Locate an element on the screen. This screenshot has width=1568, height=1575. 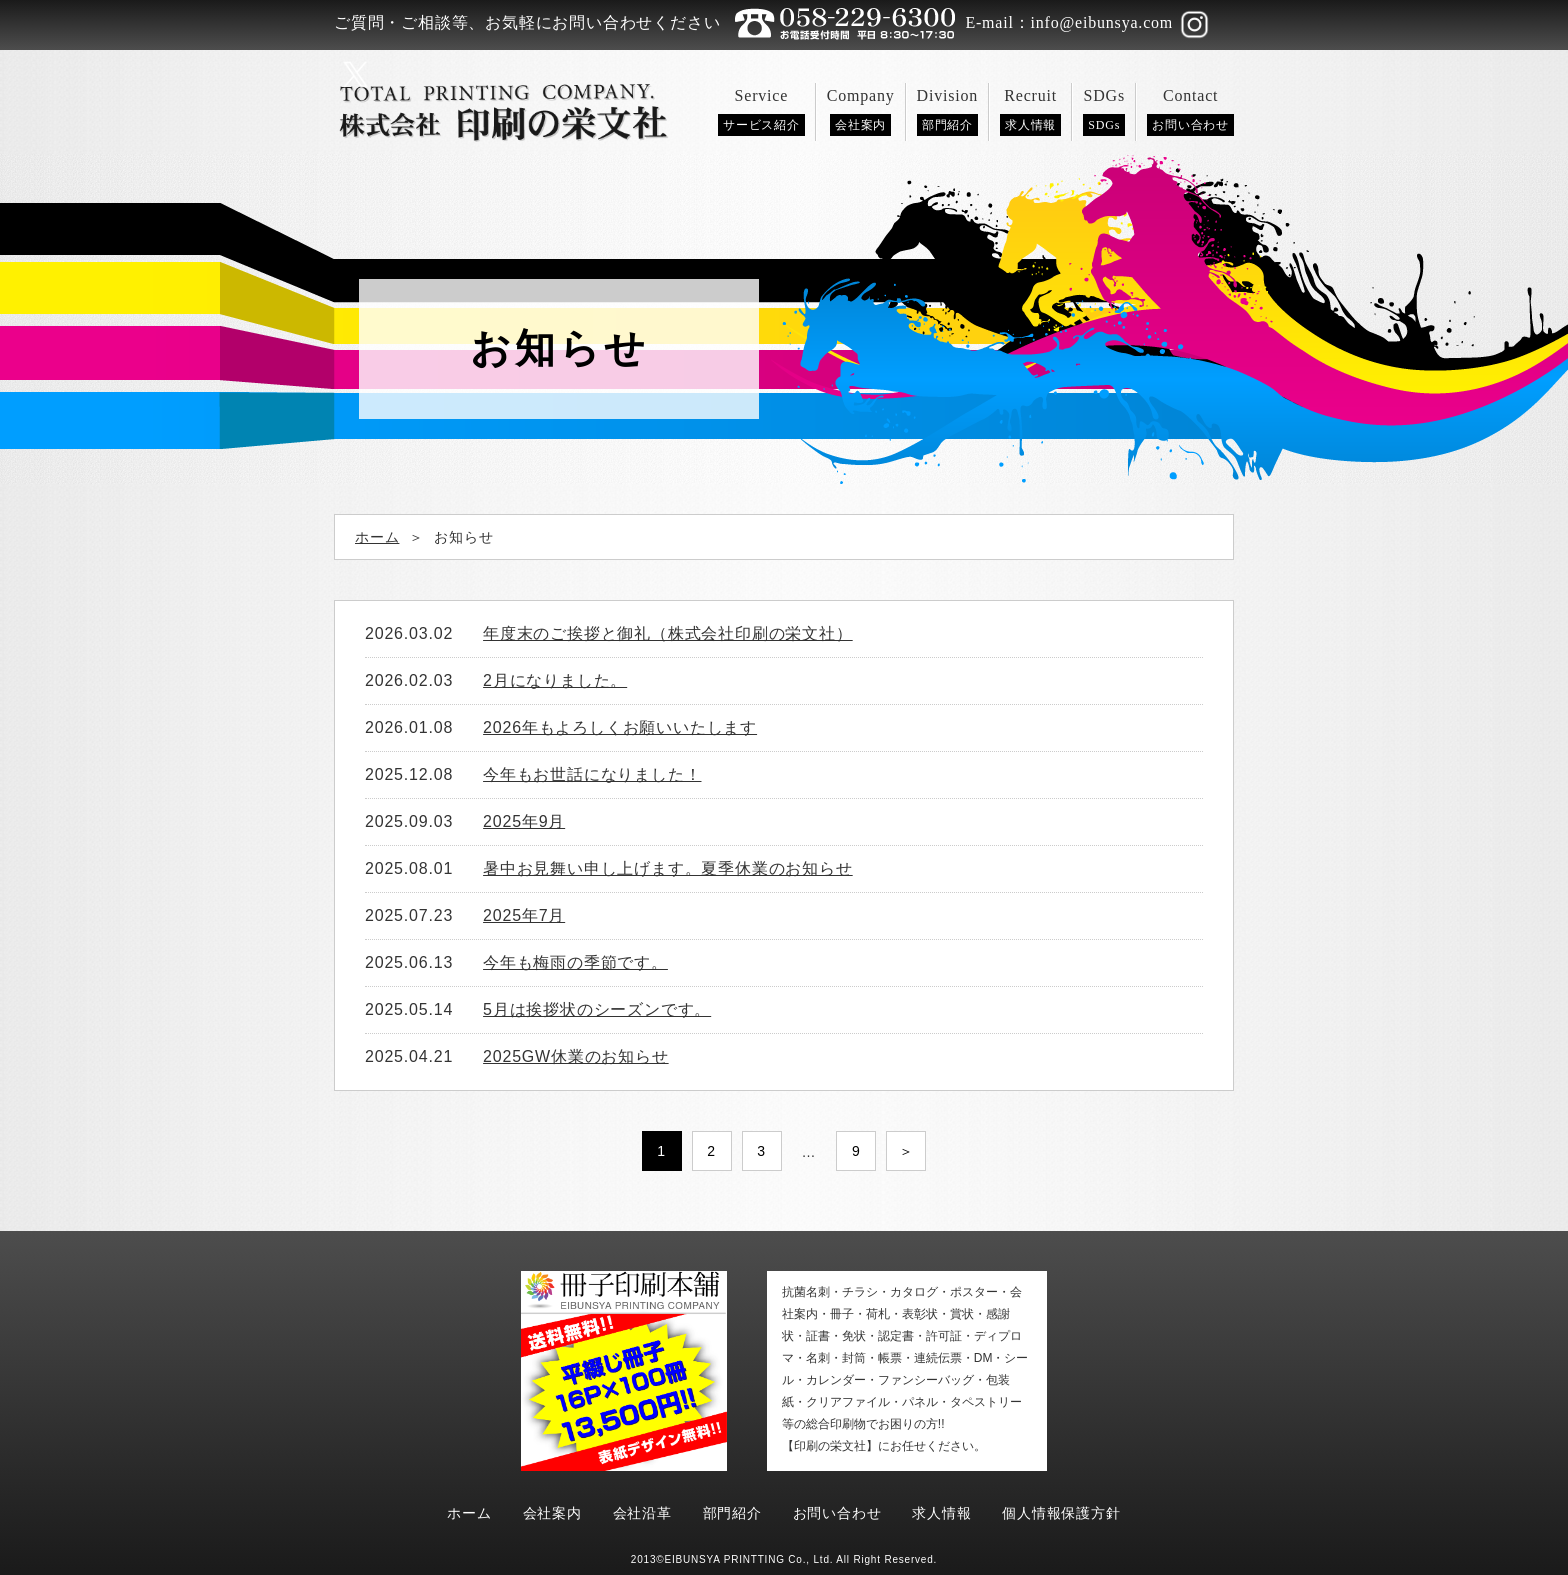
2025年7月 is located at coordinates (524, 915).